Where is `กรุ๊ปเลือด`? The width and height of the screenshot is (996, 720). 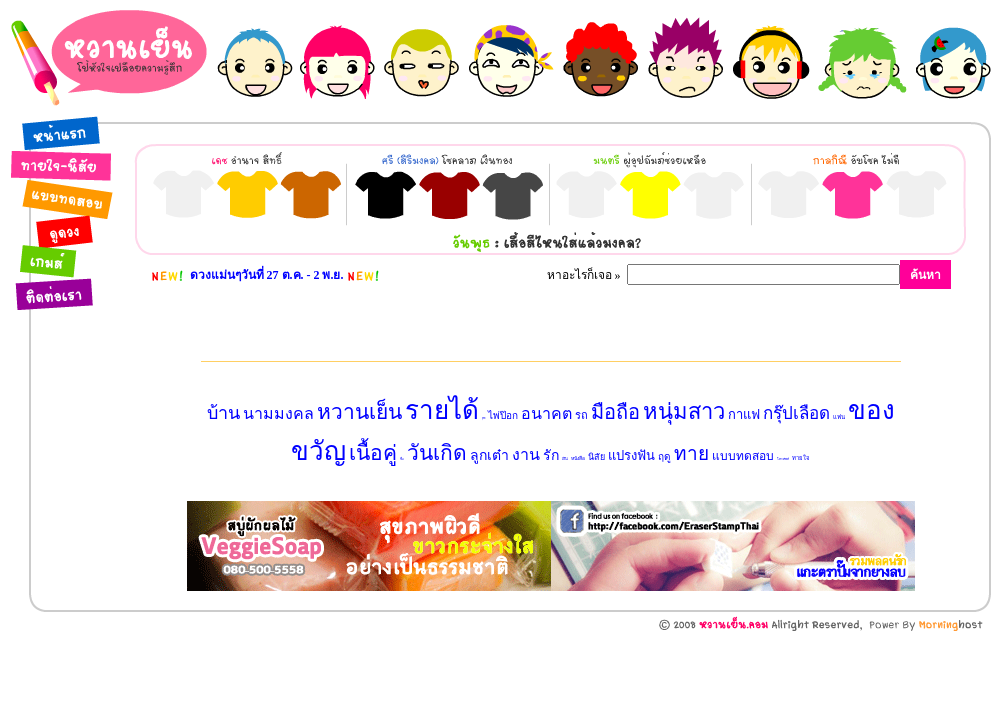
กรุ๊ปเลือด is located at coordinates (796, 413).